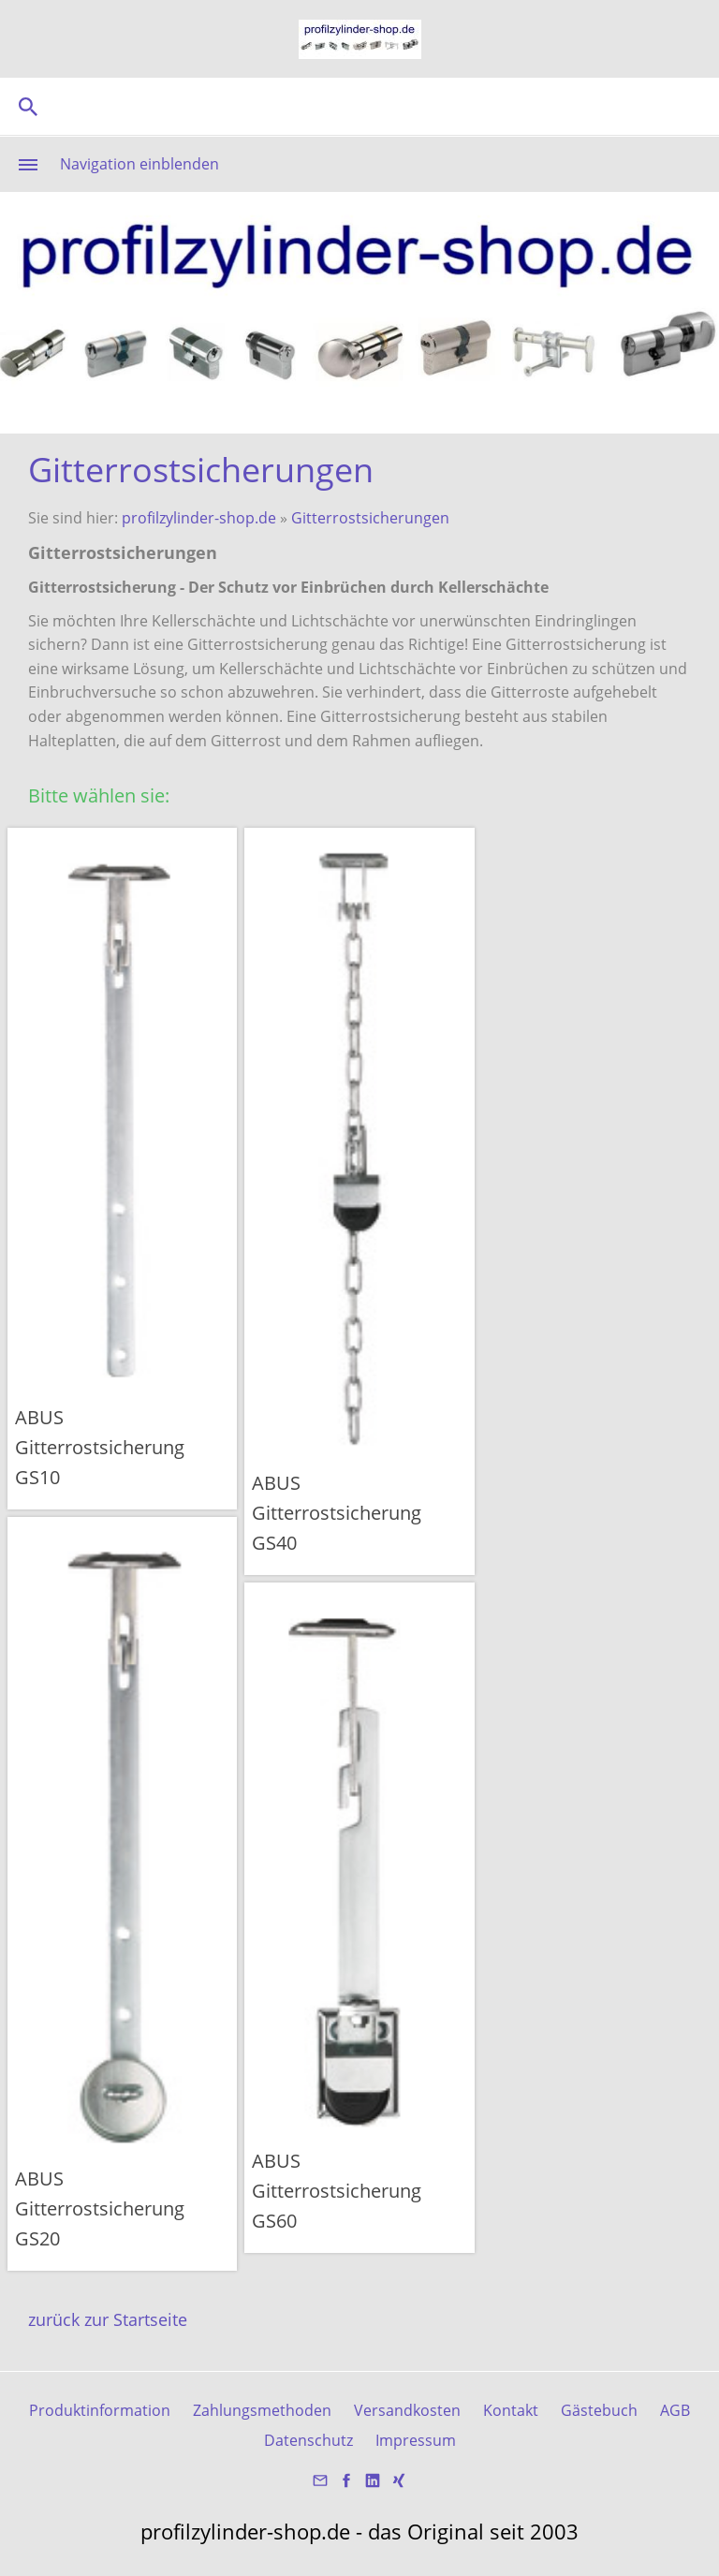 The width and height of the screenshot is (719, 2576). What do you see at coordinates (599, 2410) in the screenshot?
I see `Gästebuch` at bounding box center [599, 2410].